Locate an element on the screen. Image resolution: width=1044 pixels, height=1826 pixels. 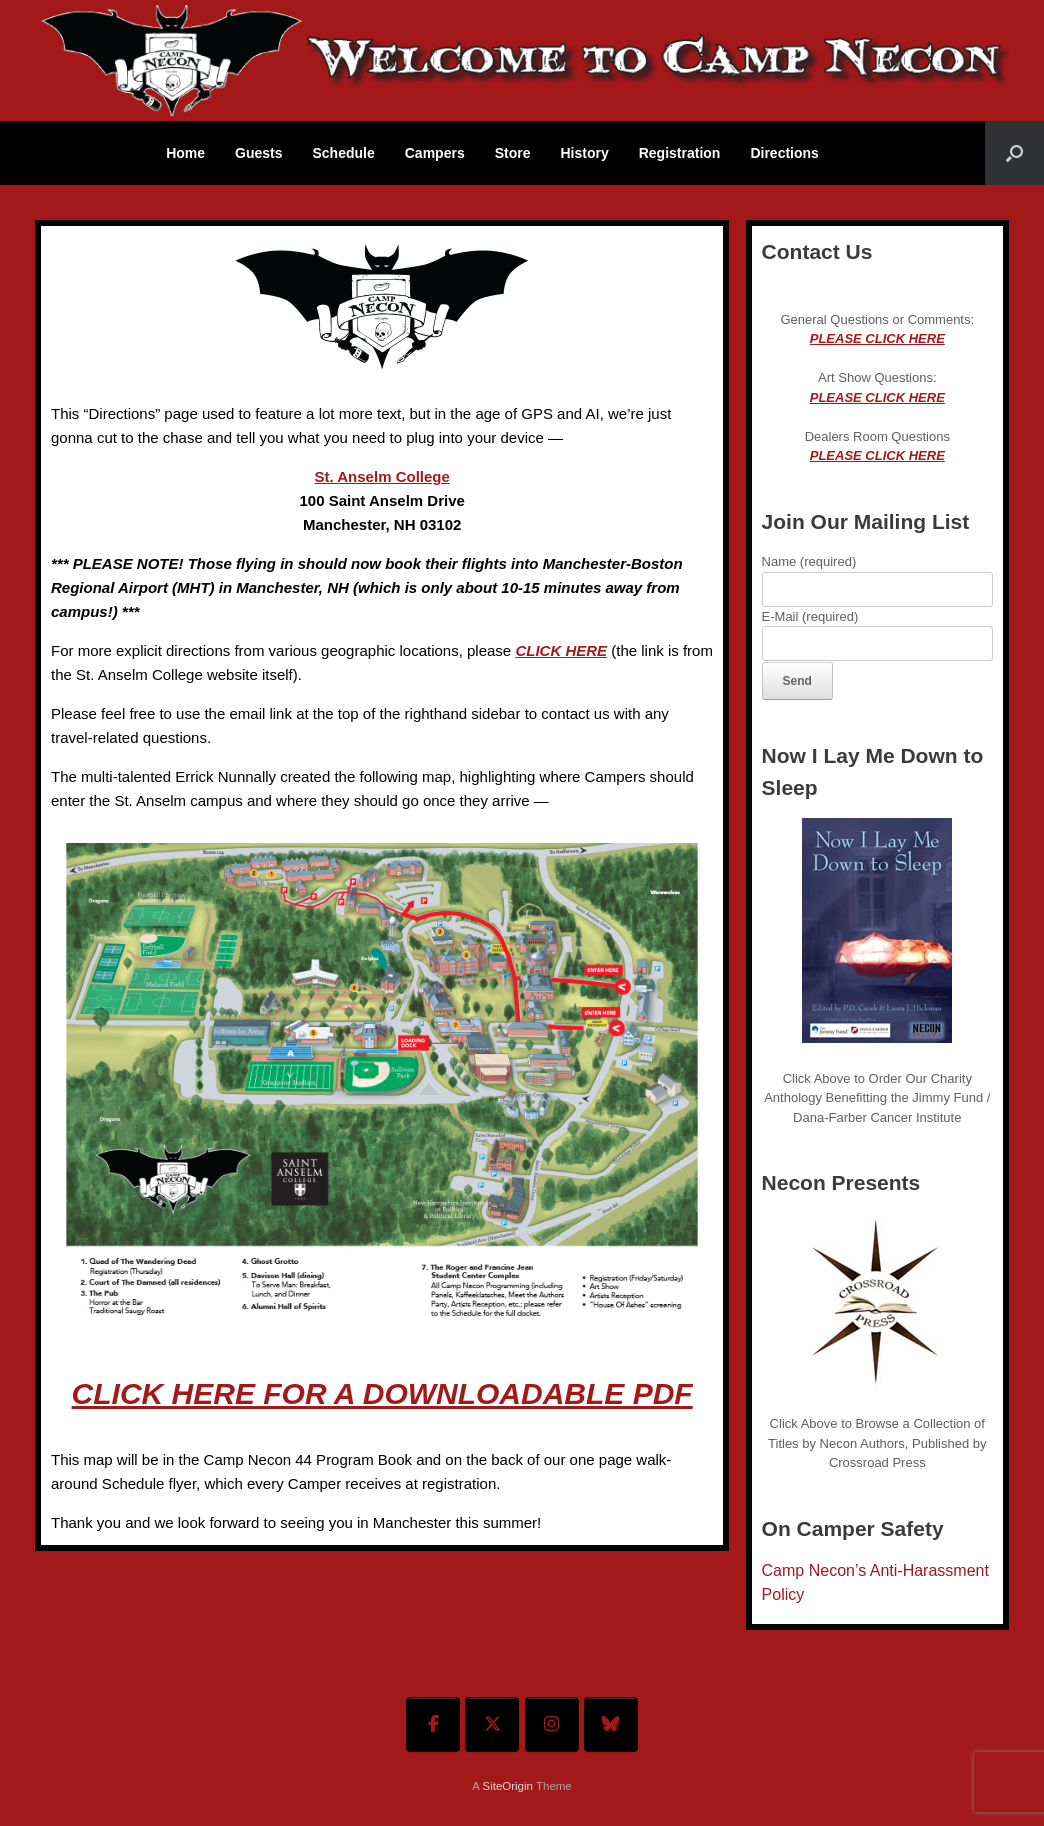
[button] is located at coordinates (1014, 153).